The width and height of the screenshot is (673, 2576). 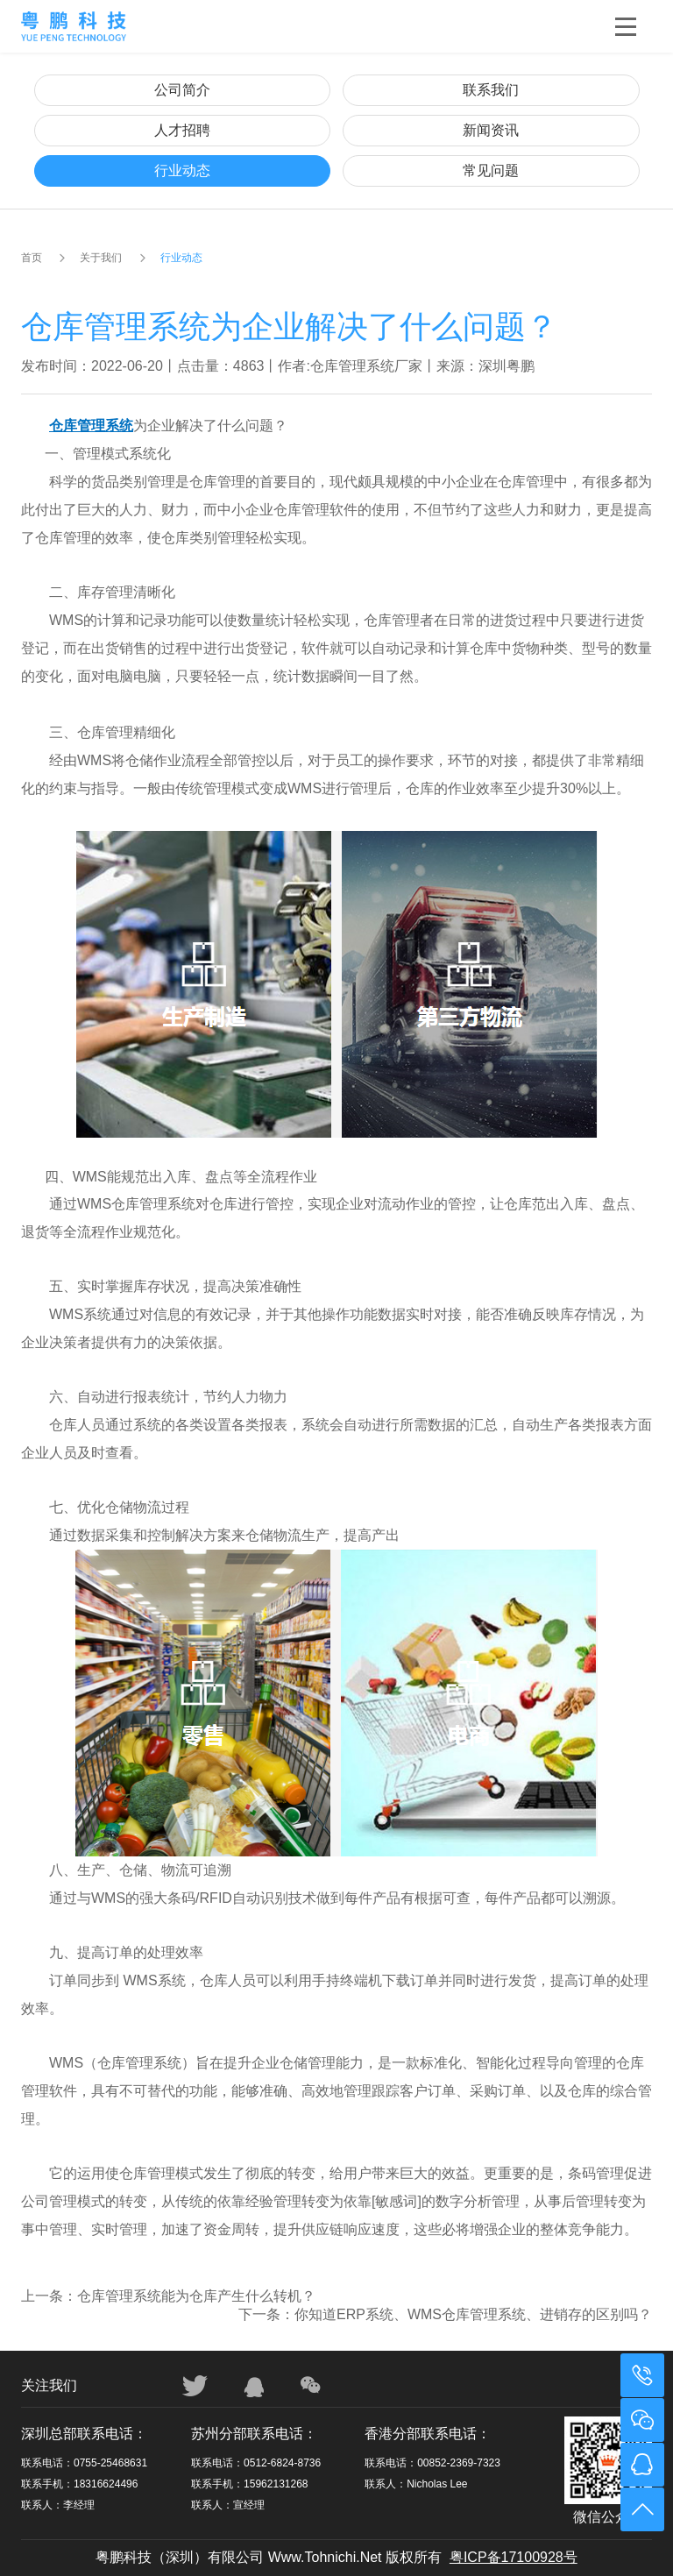 What do you see at coordinates (182, 130) in the screenshot?
I see `人才招聘` at bounding box center [182, 130].